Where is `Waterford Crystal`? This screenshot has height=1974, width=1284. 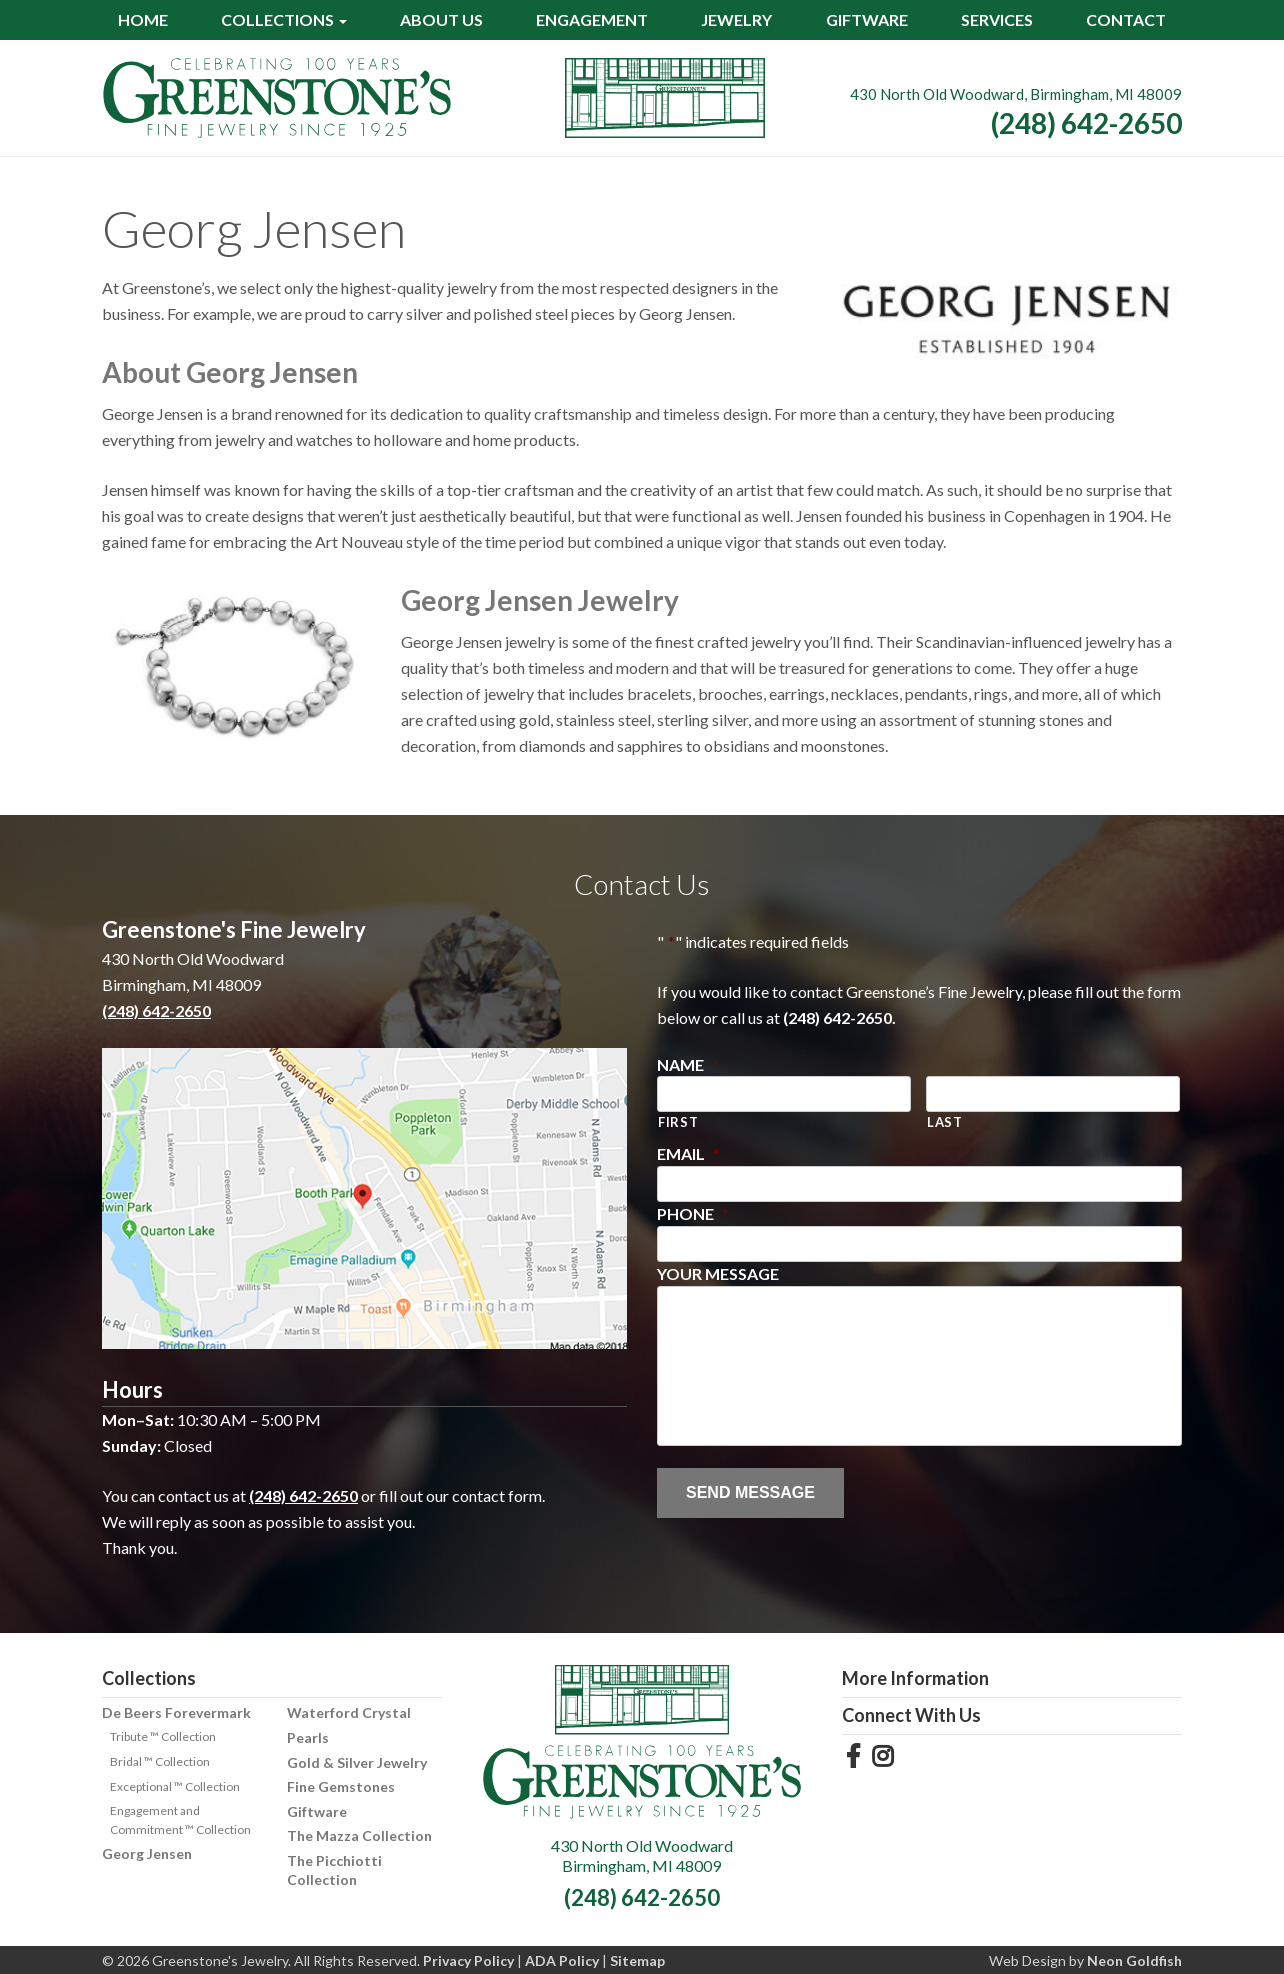 Waterford Crystal is located at coordinates (349, 1712).